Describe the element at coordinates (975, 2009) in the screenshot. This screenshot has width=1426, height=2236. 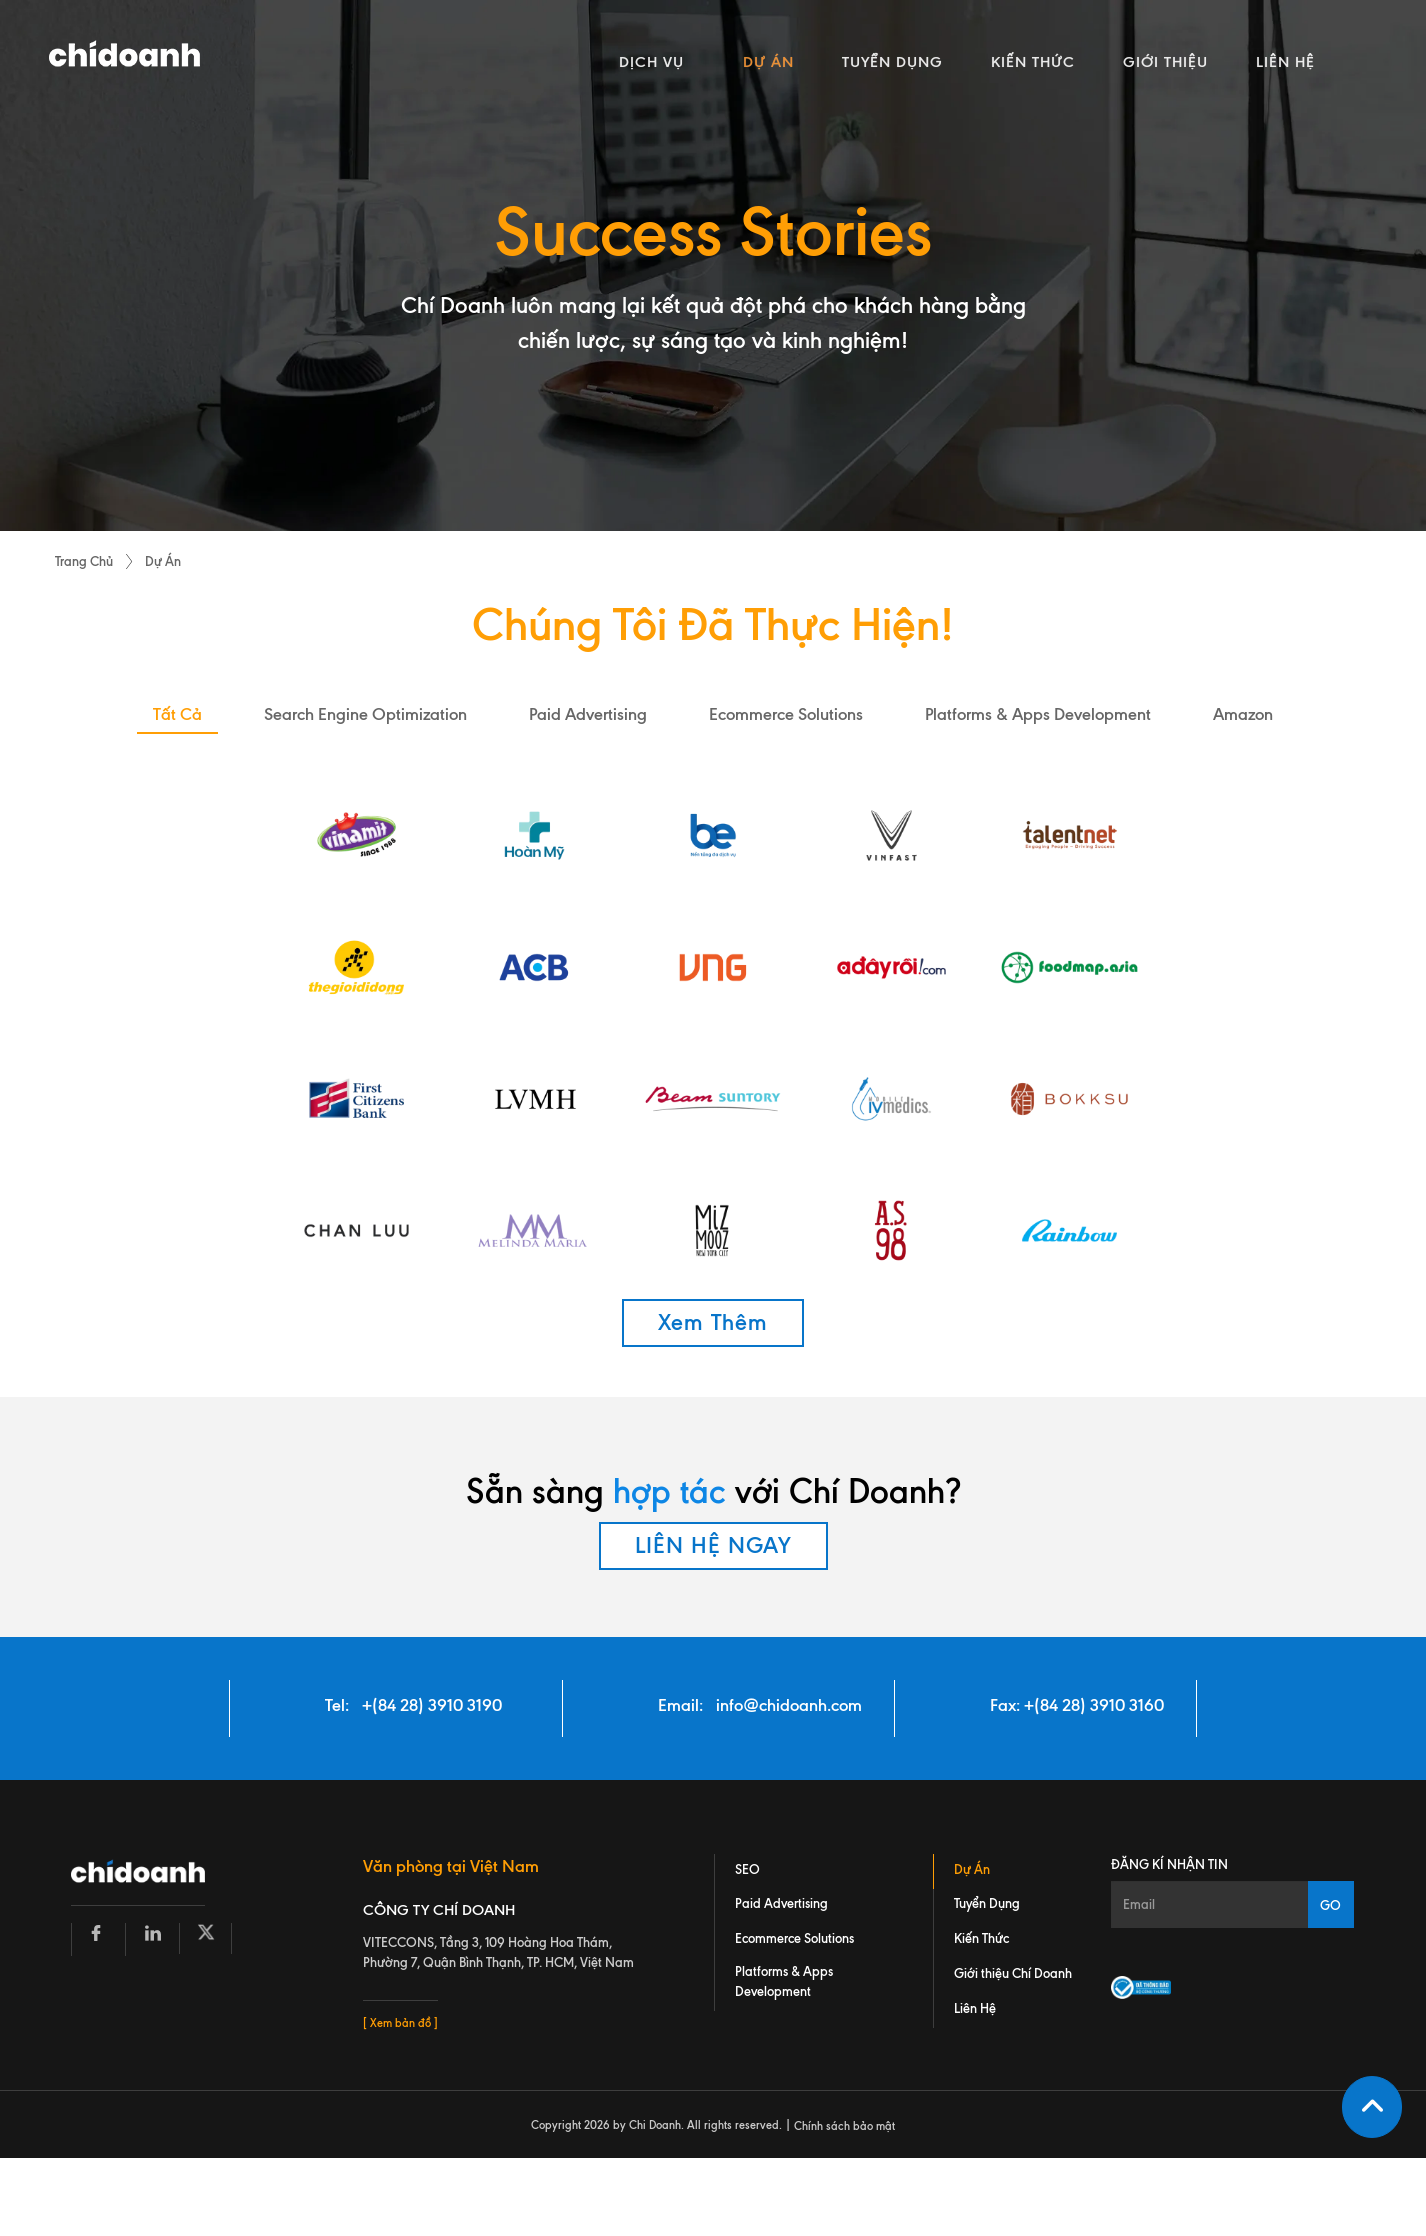
I see `Liên Hệ` at that location.